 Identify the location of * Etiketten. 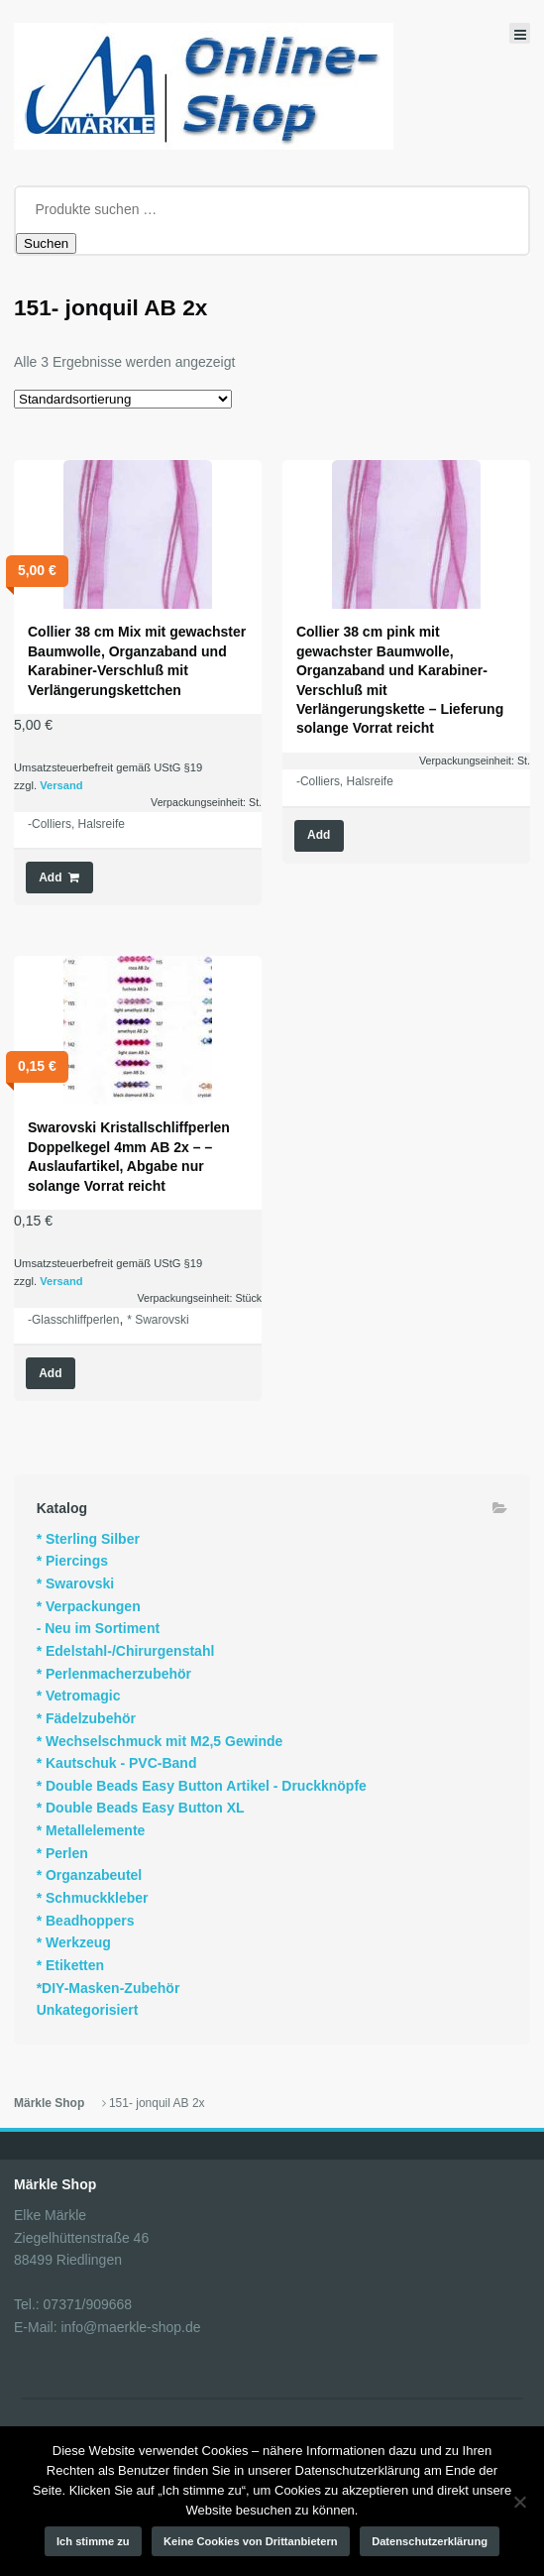
(70, 1965).